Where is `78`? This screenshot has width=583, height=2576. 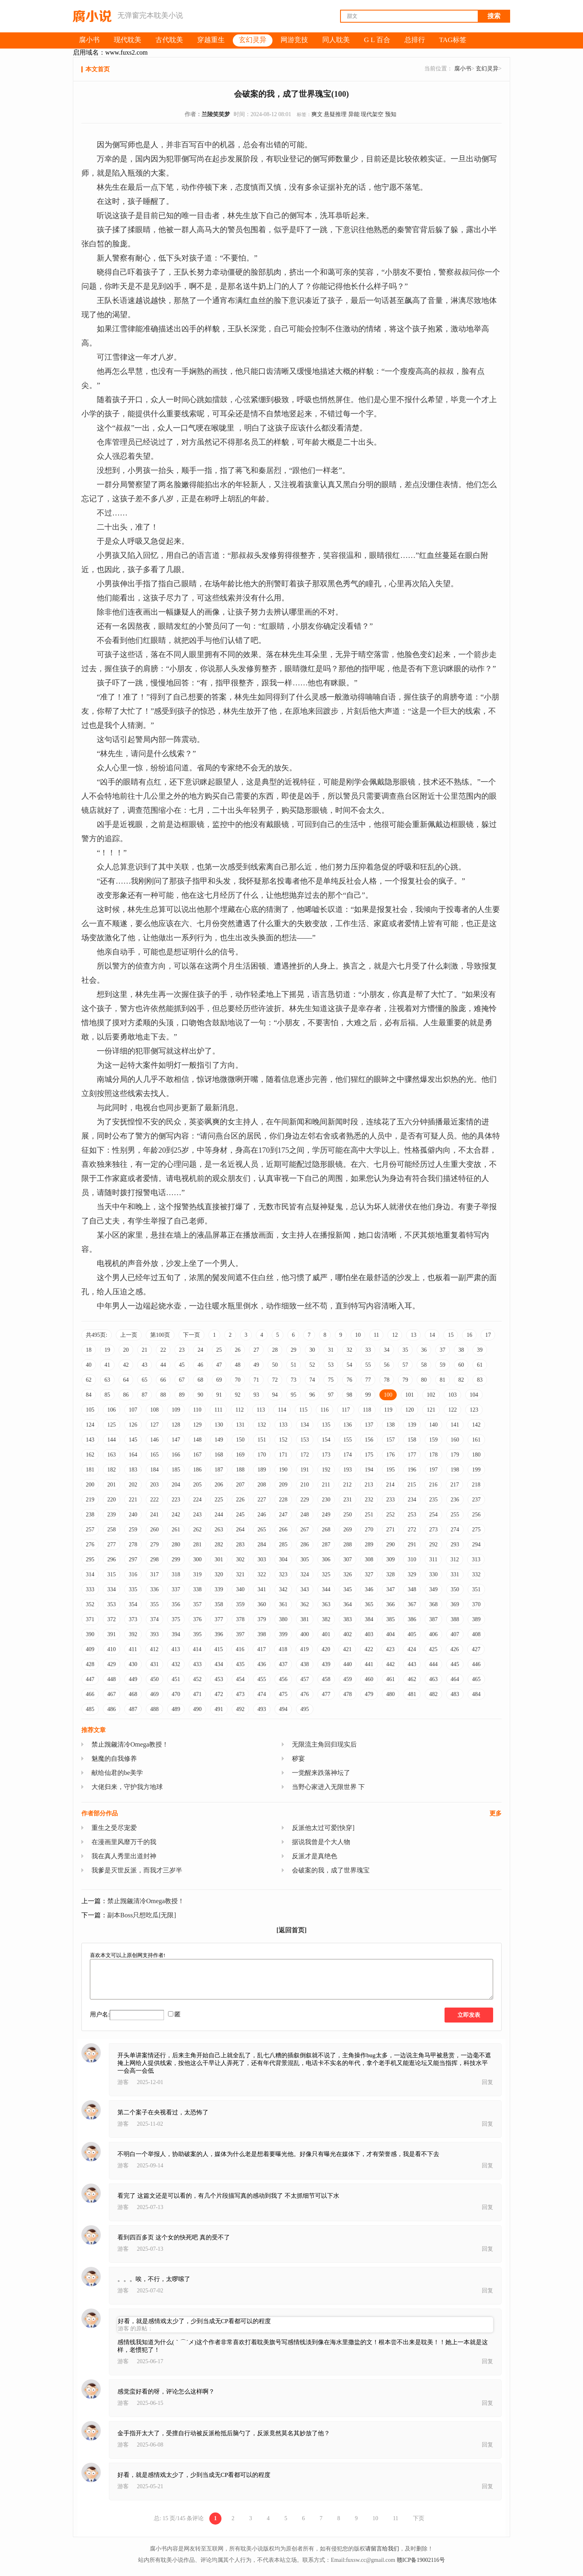
78 is located at coordinates (386, 1380).